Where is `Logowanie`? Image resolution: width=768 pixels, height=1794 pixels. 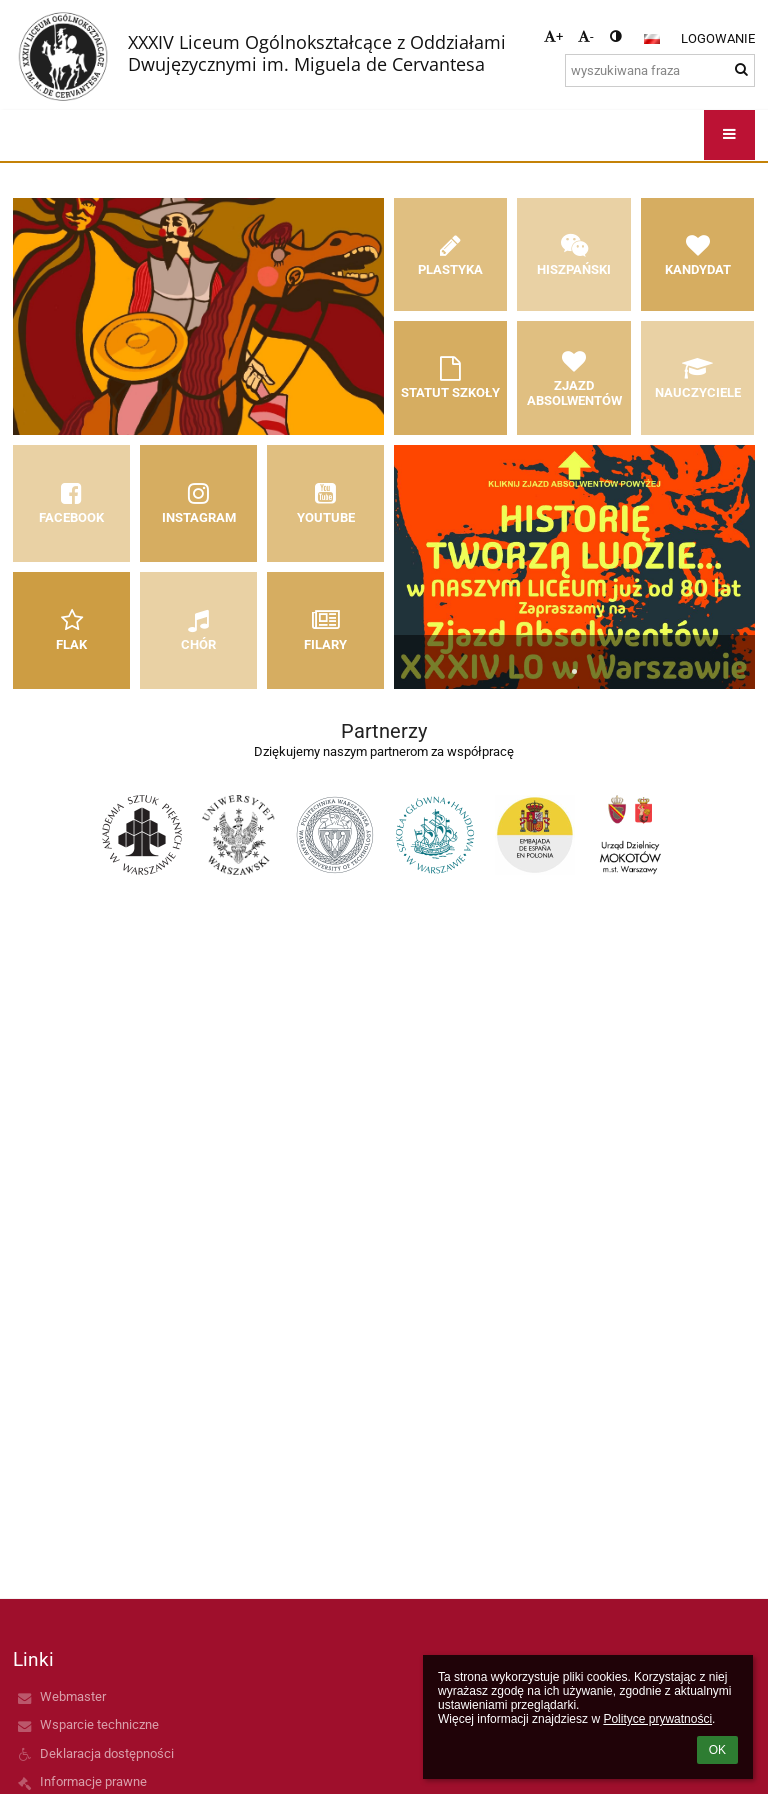
Logowanie is located at coordinates (718, 38).